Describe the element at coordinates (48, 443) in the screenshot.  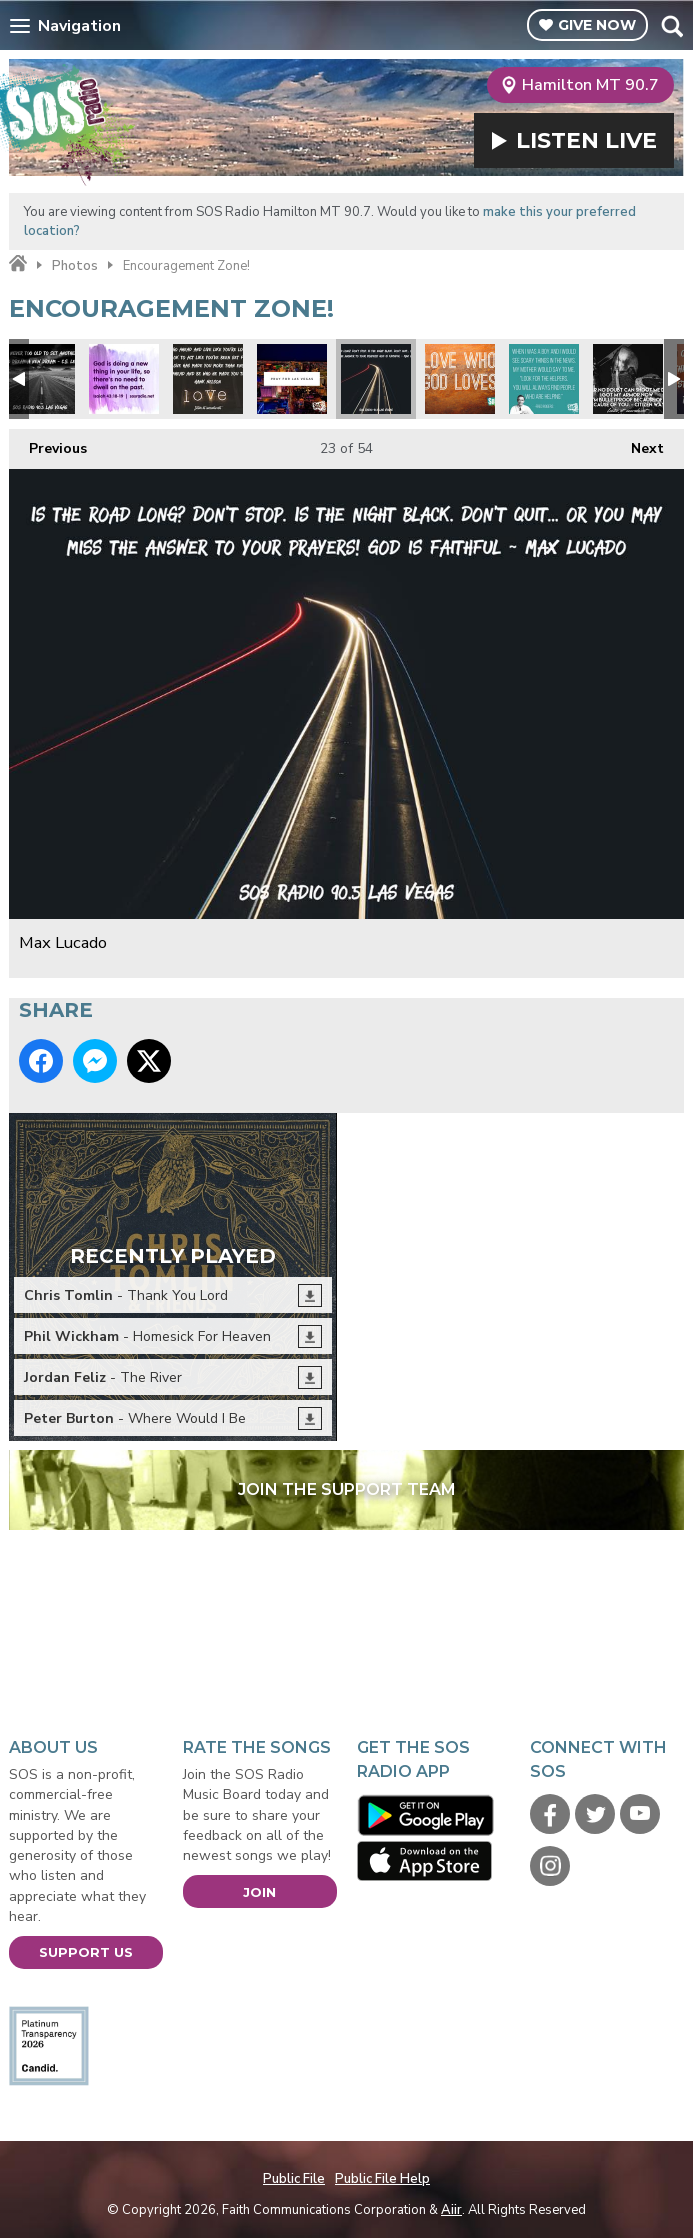
I see `Previous` at that location.